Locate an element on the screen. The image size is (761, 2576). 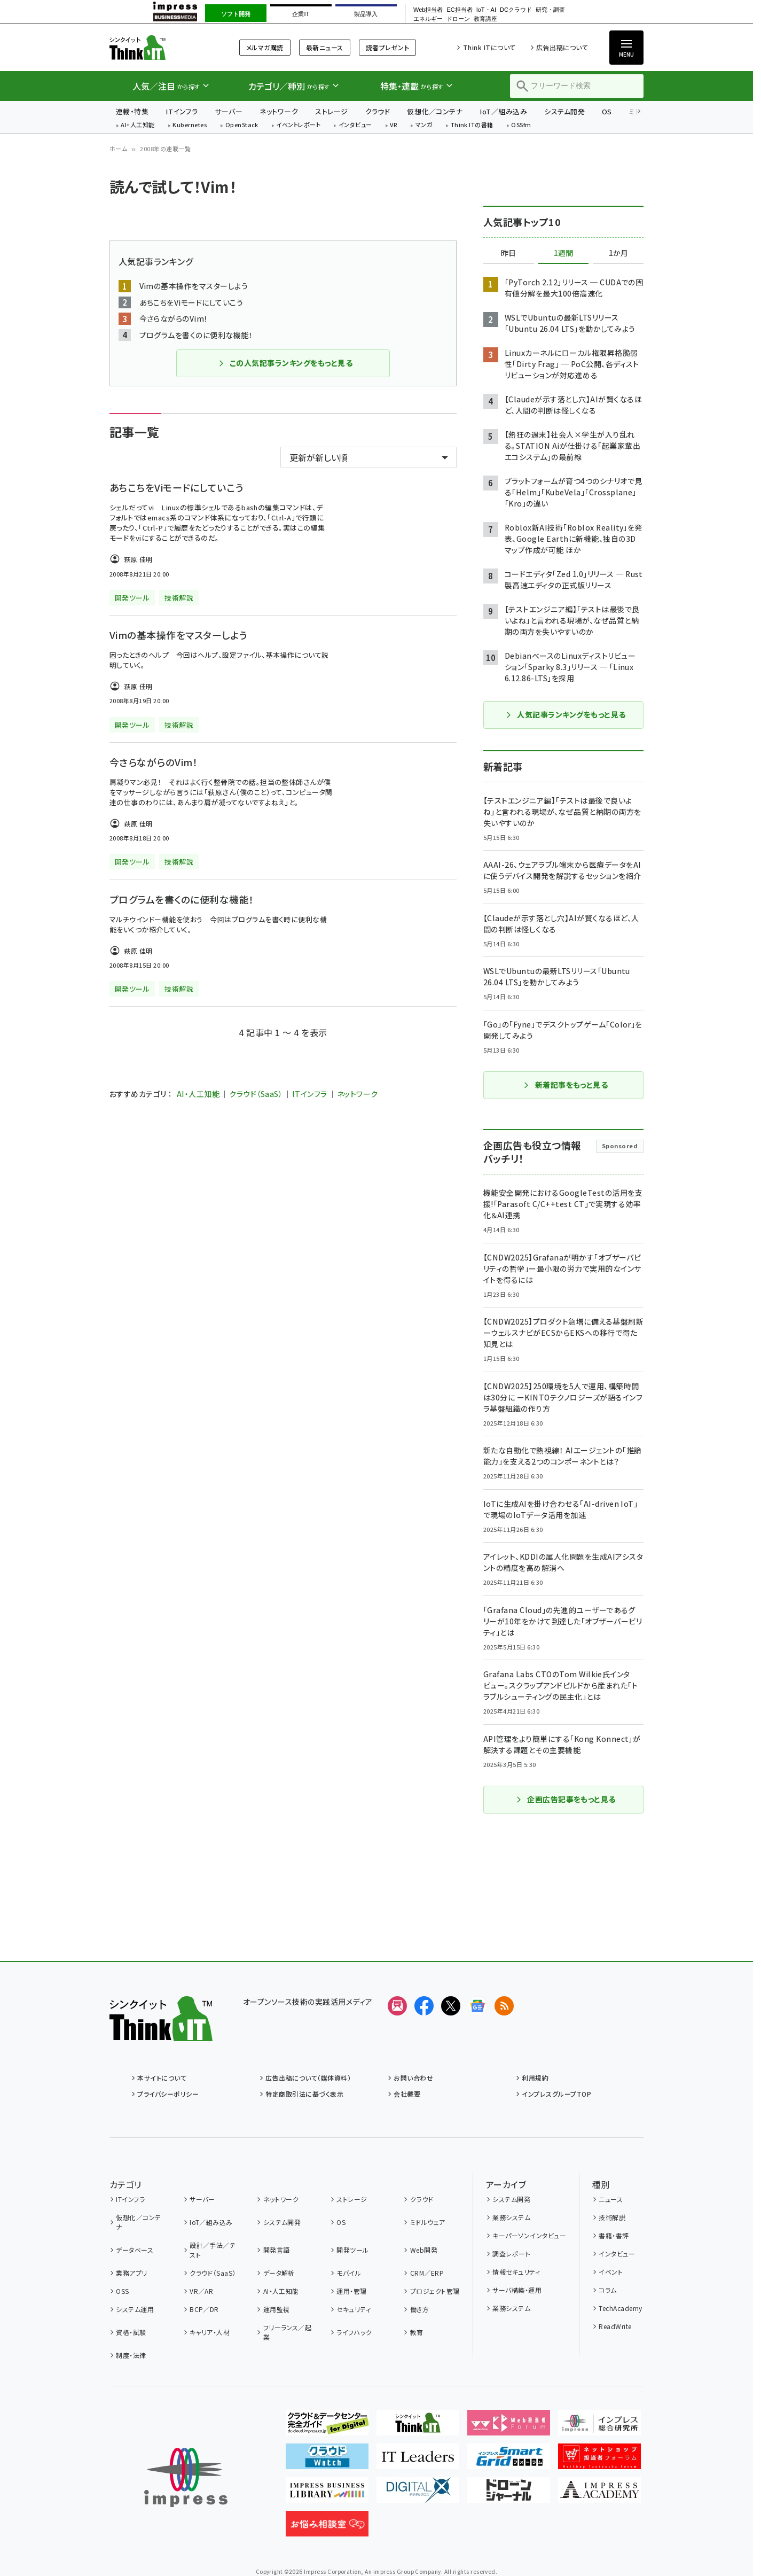
モバイル is located at coordinates (348, 2272).